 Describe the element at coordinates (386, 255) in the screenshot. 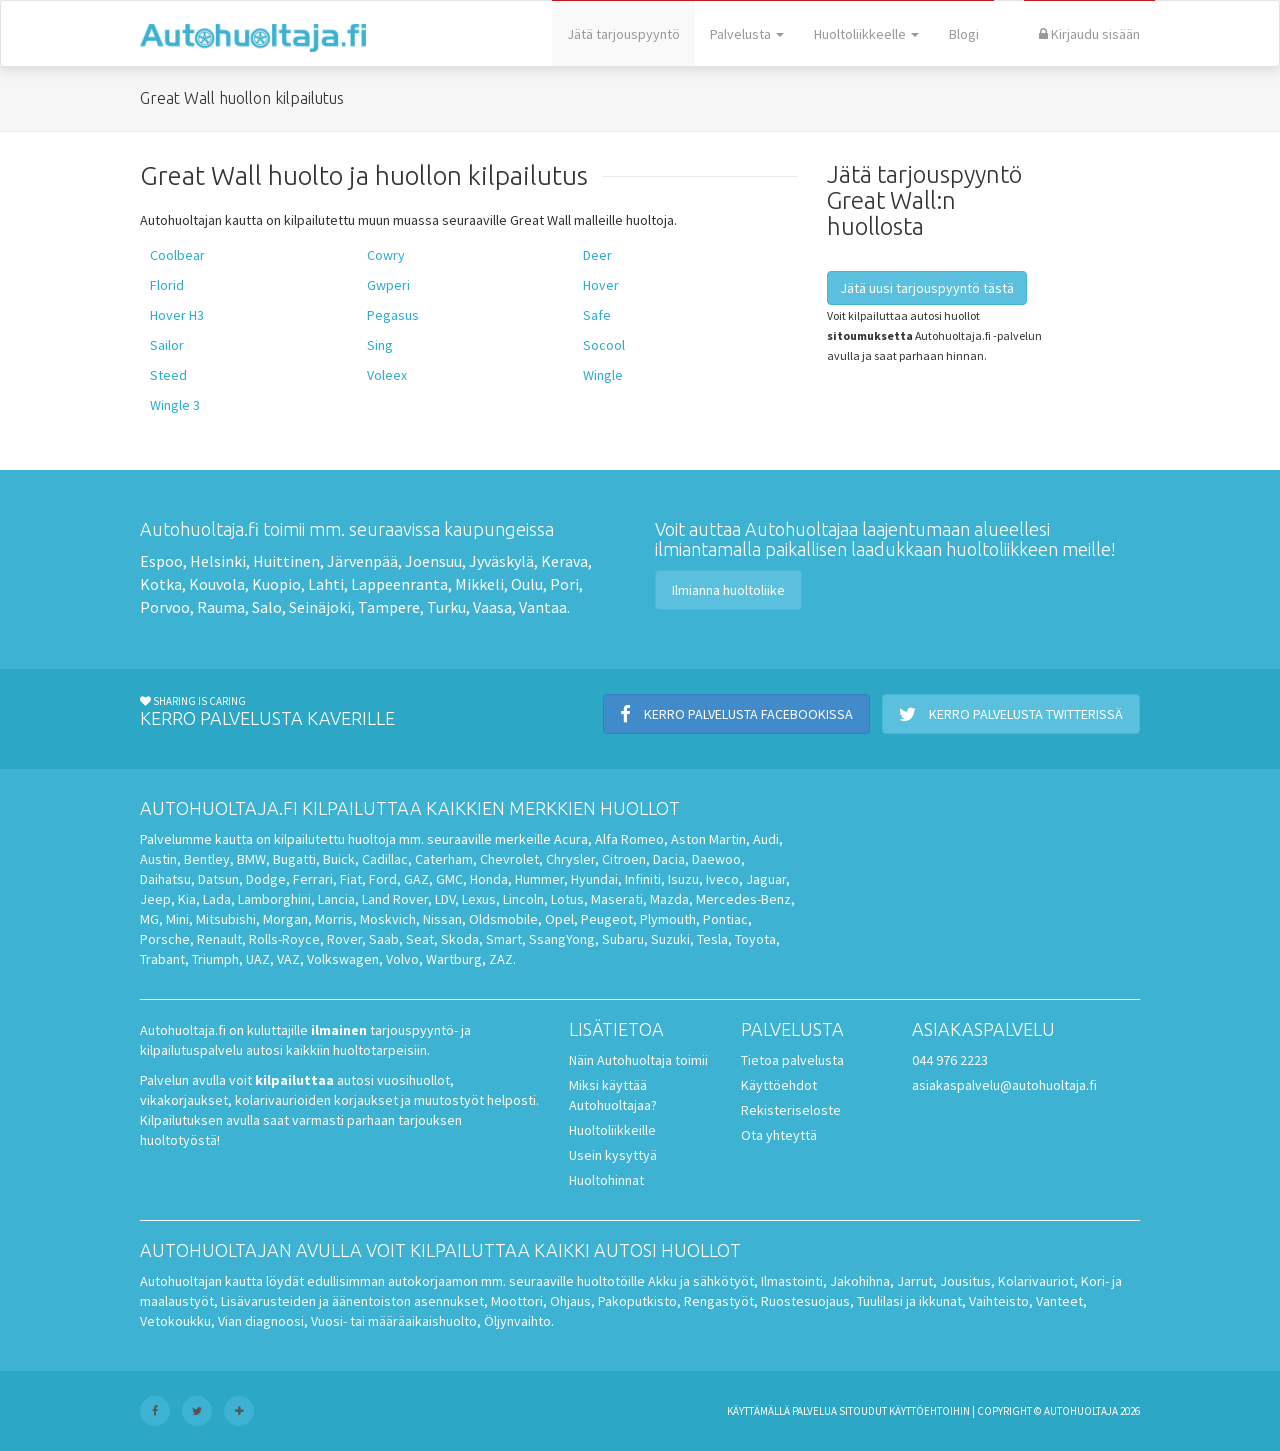

I see `Cowry` at that location.